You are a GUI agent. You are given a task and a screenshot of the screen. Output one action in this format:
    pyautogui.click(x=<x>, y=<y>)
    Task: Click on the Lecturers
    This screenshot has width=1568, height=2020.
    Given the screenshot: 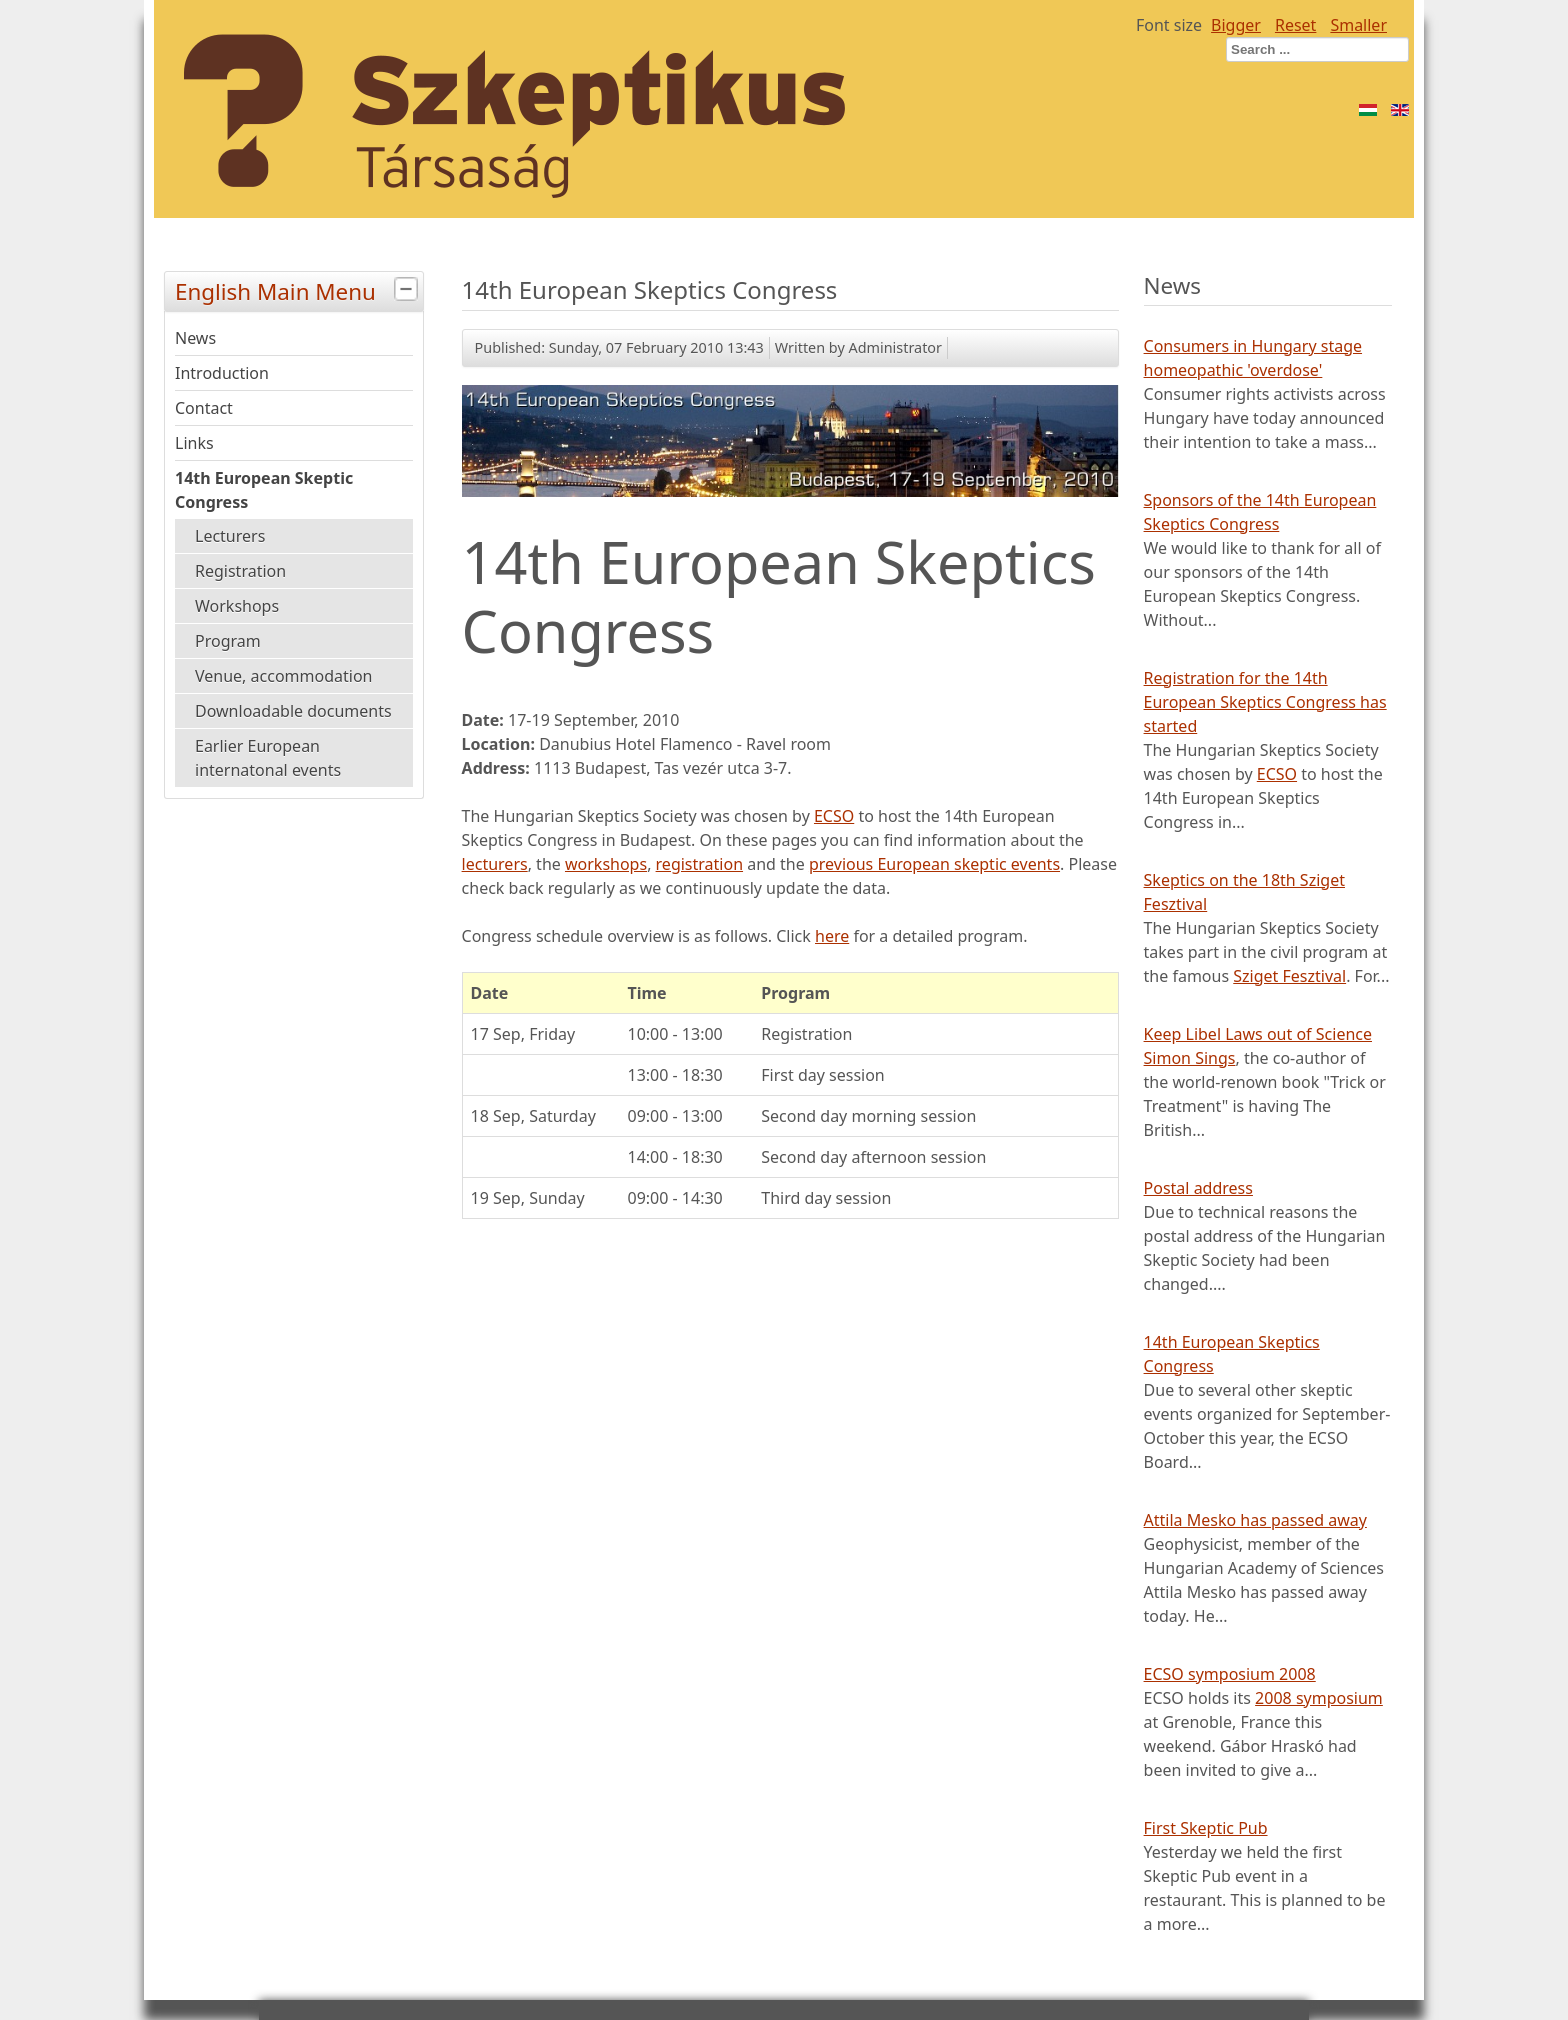 What is the action you would take?
    pyautogui.click(x=230, y=536)
    